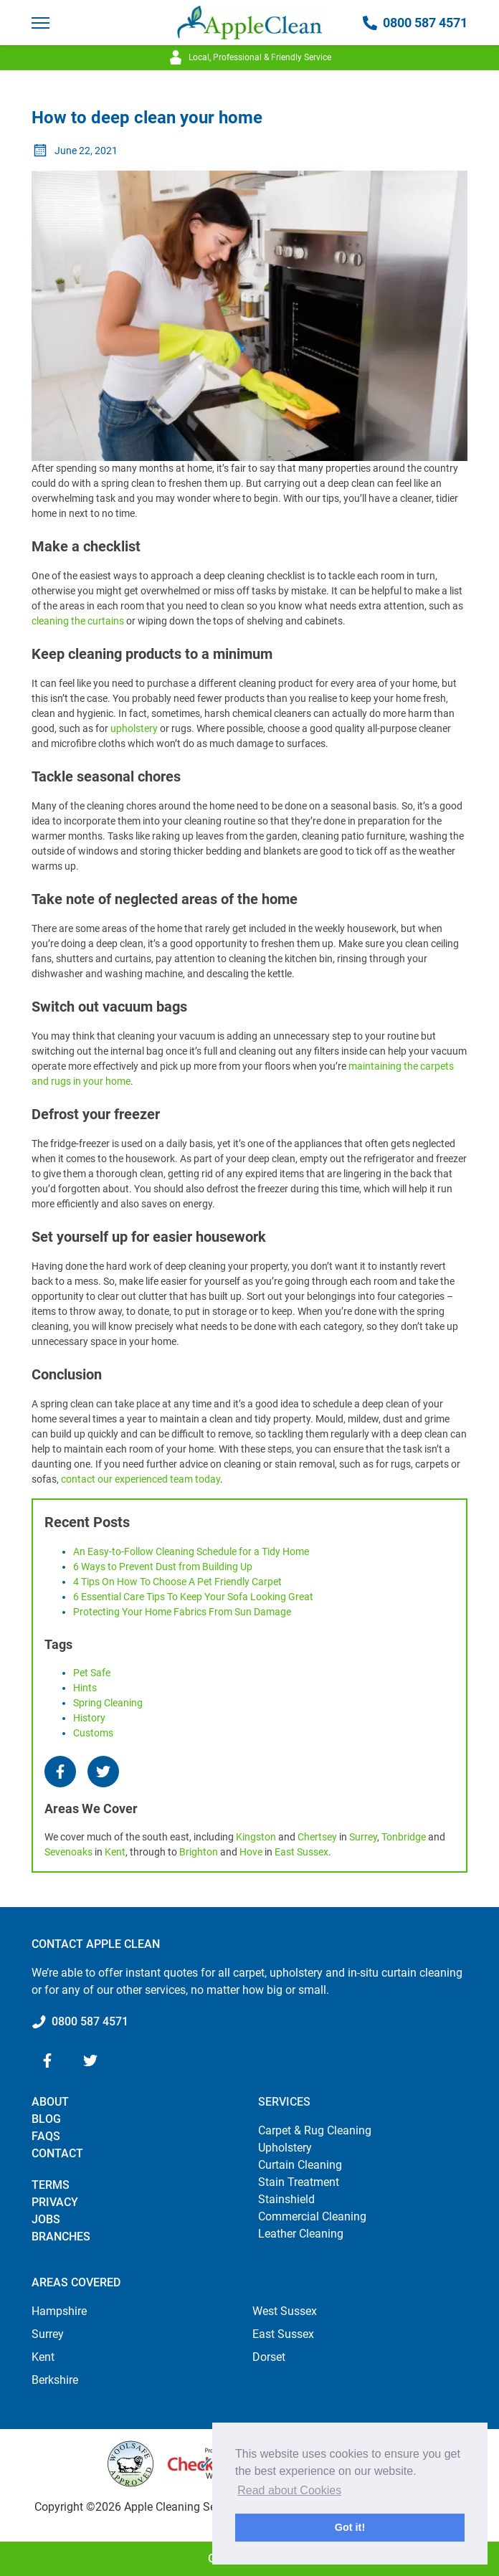  I want to click on Terms, so click(51, 2185).